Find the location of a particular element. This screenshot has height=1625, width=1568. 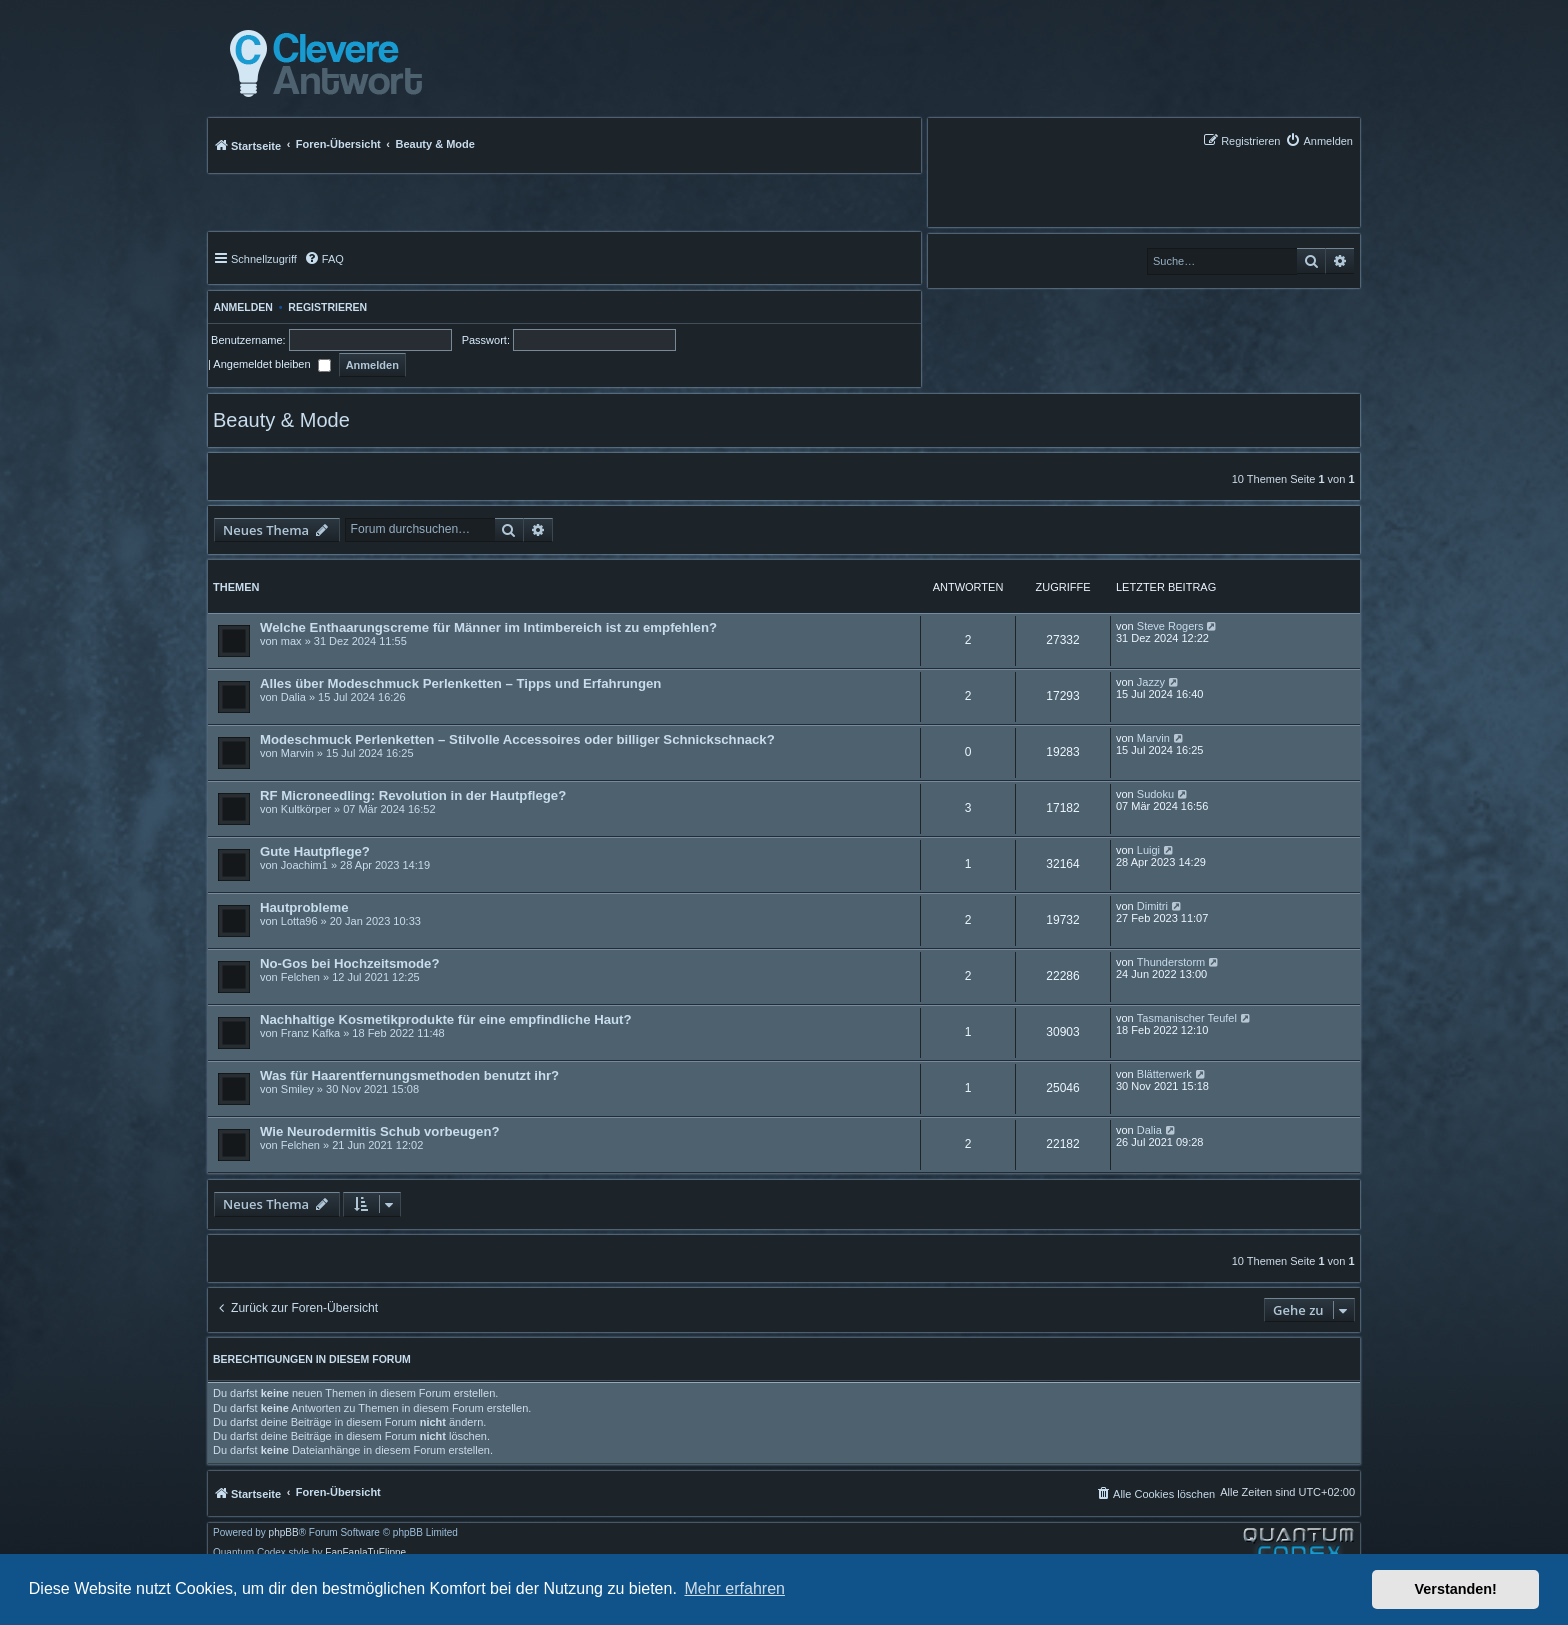

Was für Haarentfernungsmethoden benutzt ihr? is located at coordinates (409, 1075).